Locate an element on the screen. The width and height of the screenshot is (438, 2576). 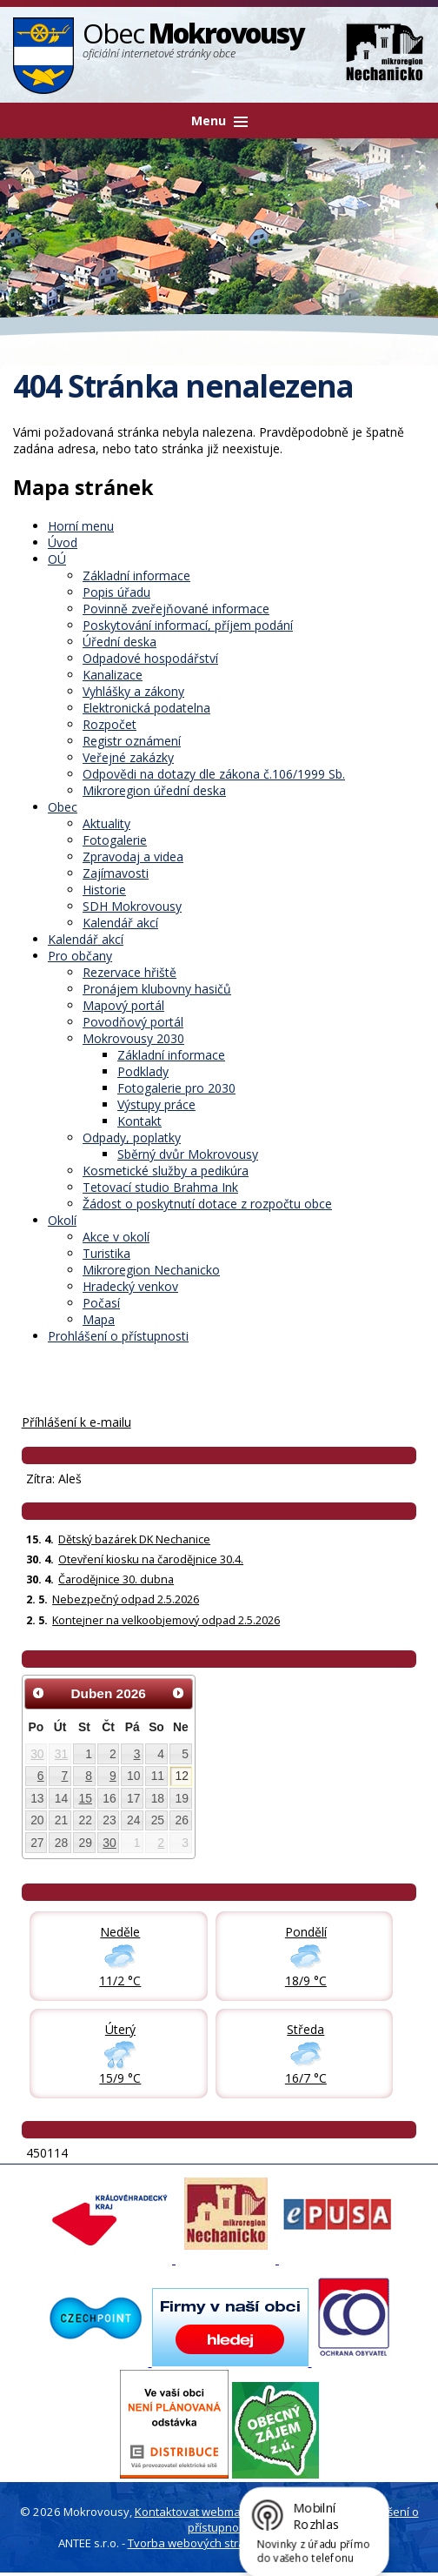
Povinně zveřejňované informace is located at coordinates (176, 608).